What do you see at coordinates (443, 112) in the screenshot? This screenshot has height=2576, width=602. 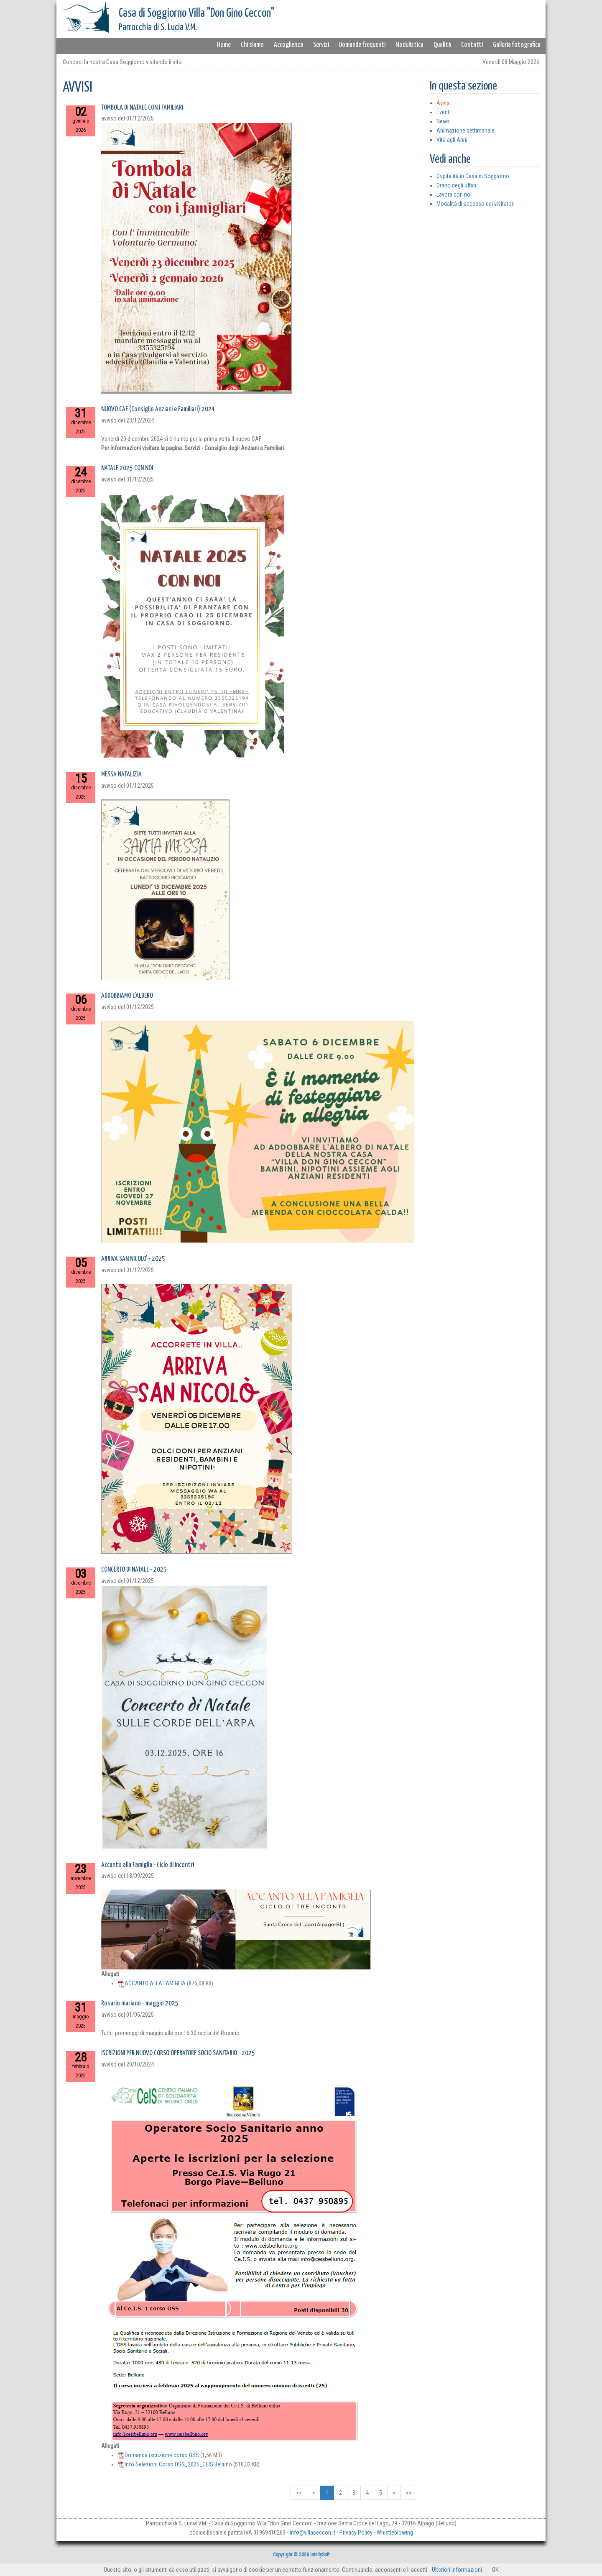 I see `Eventi` at bounding box center [443, 112].